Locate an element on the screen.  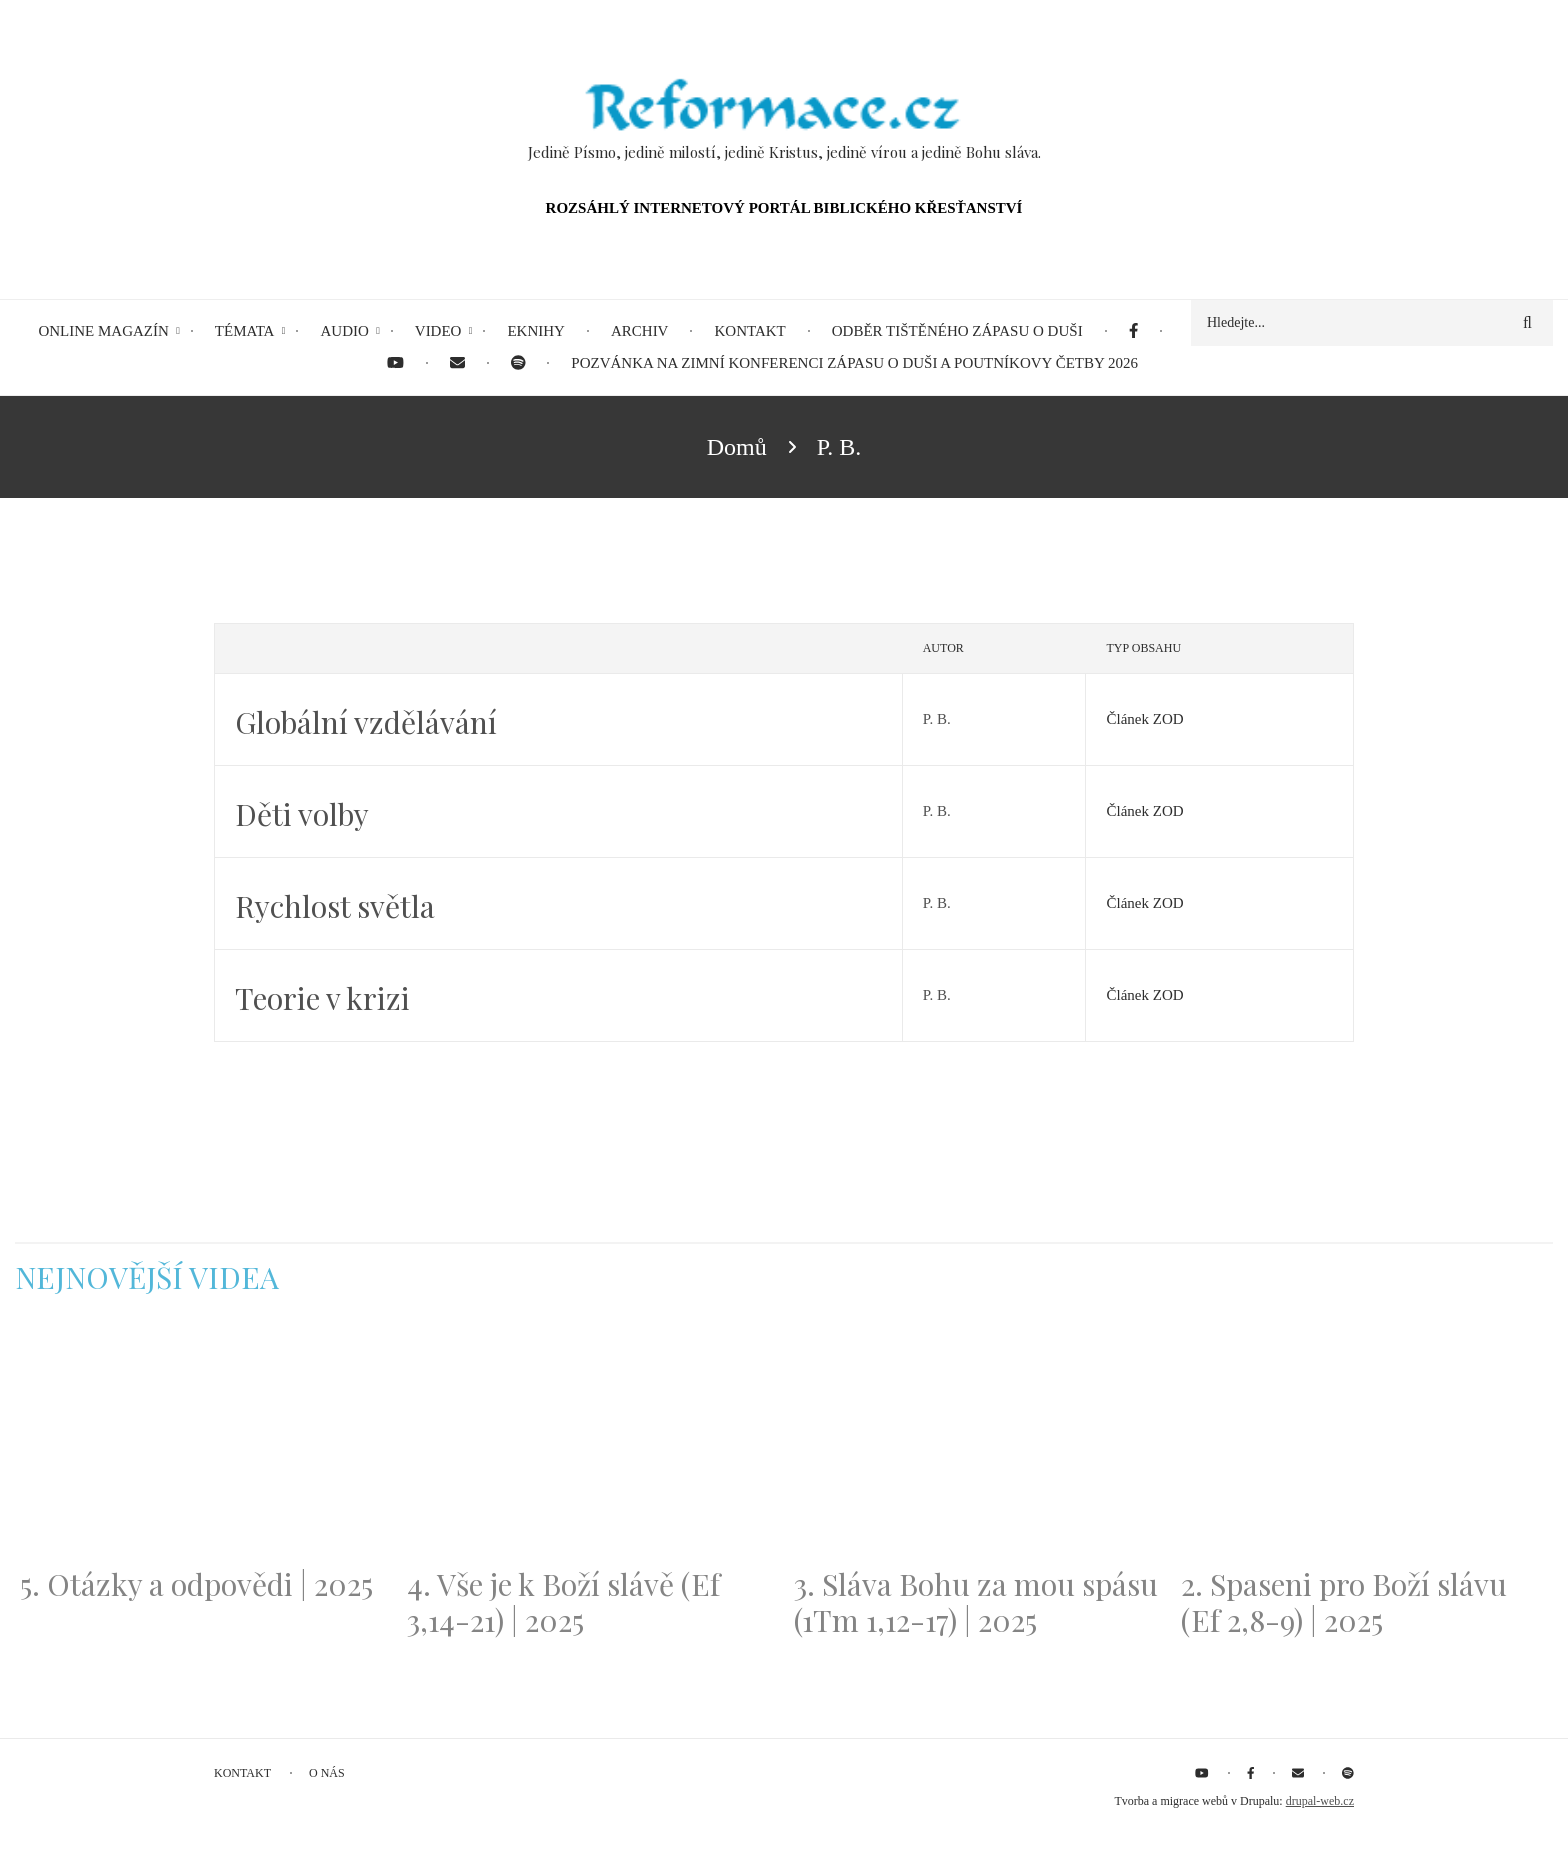
Audio [menuitem] is located at coordinates (344, 331).